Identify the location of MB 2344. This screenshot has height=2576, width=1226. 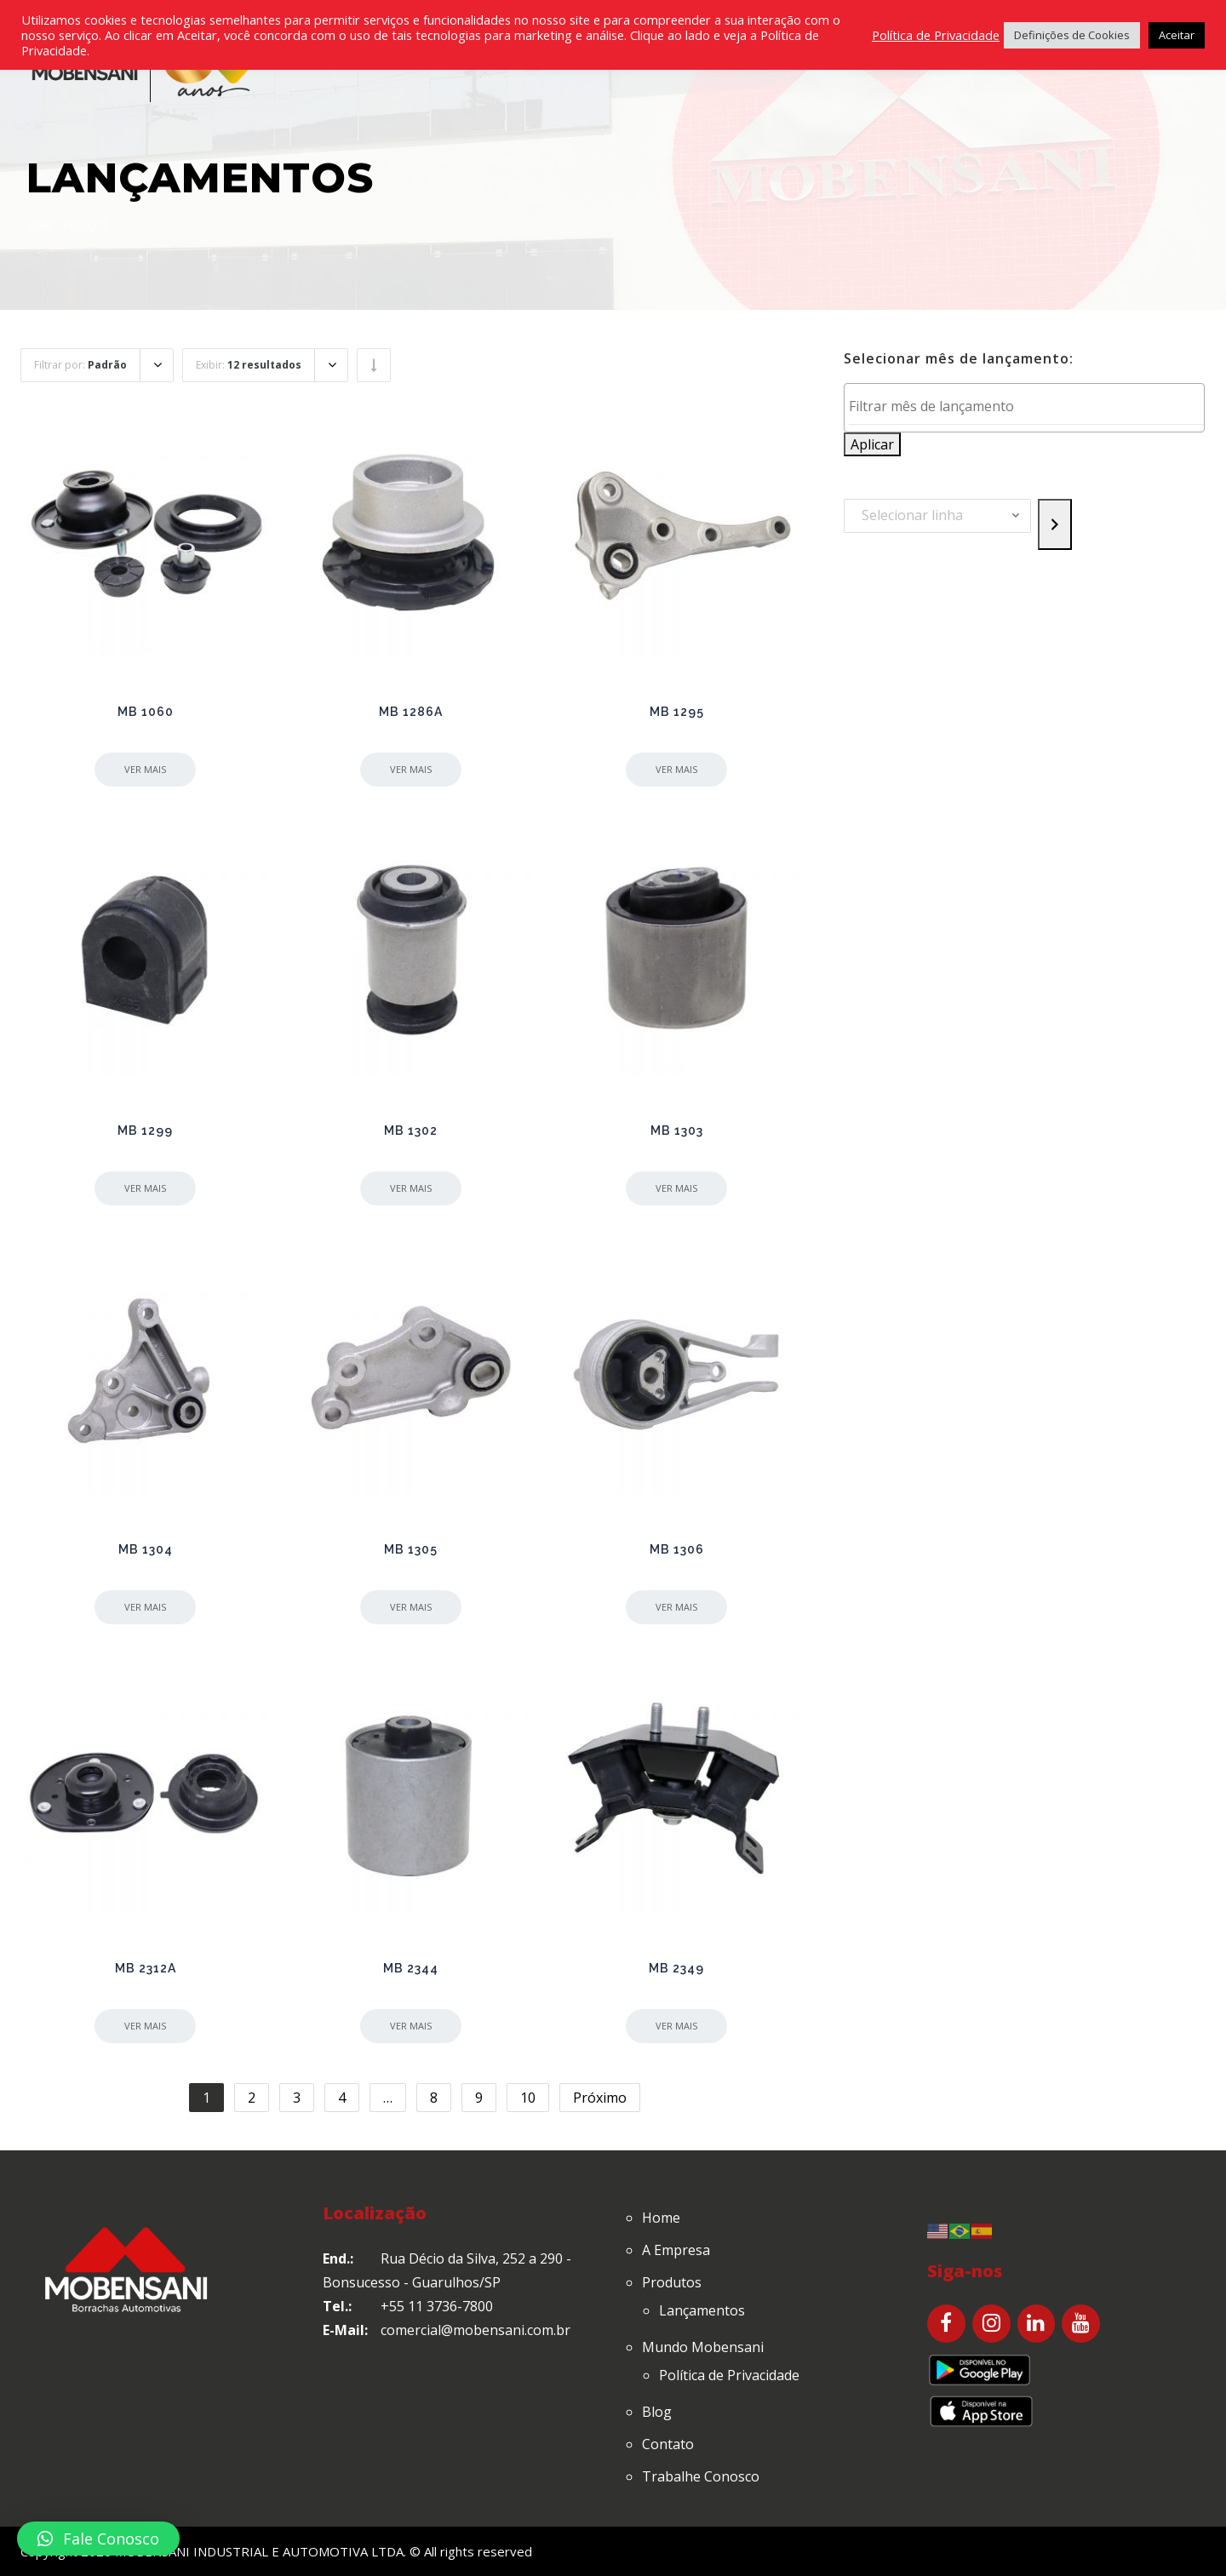
(410, 1968).